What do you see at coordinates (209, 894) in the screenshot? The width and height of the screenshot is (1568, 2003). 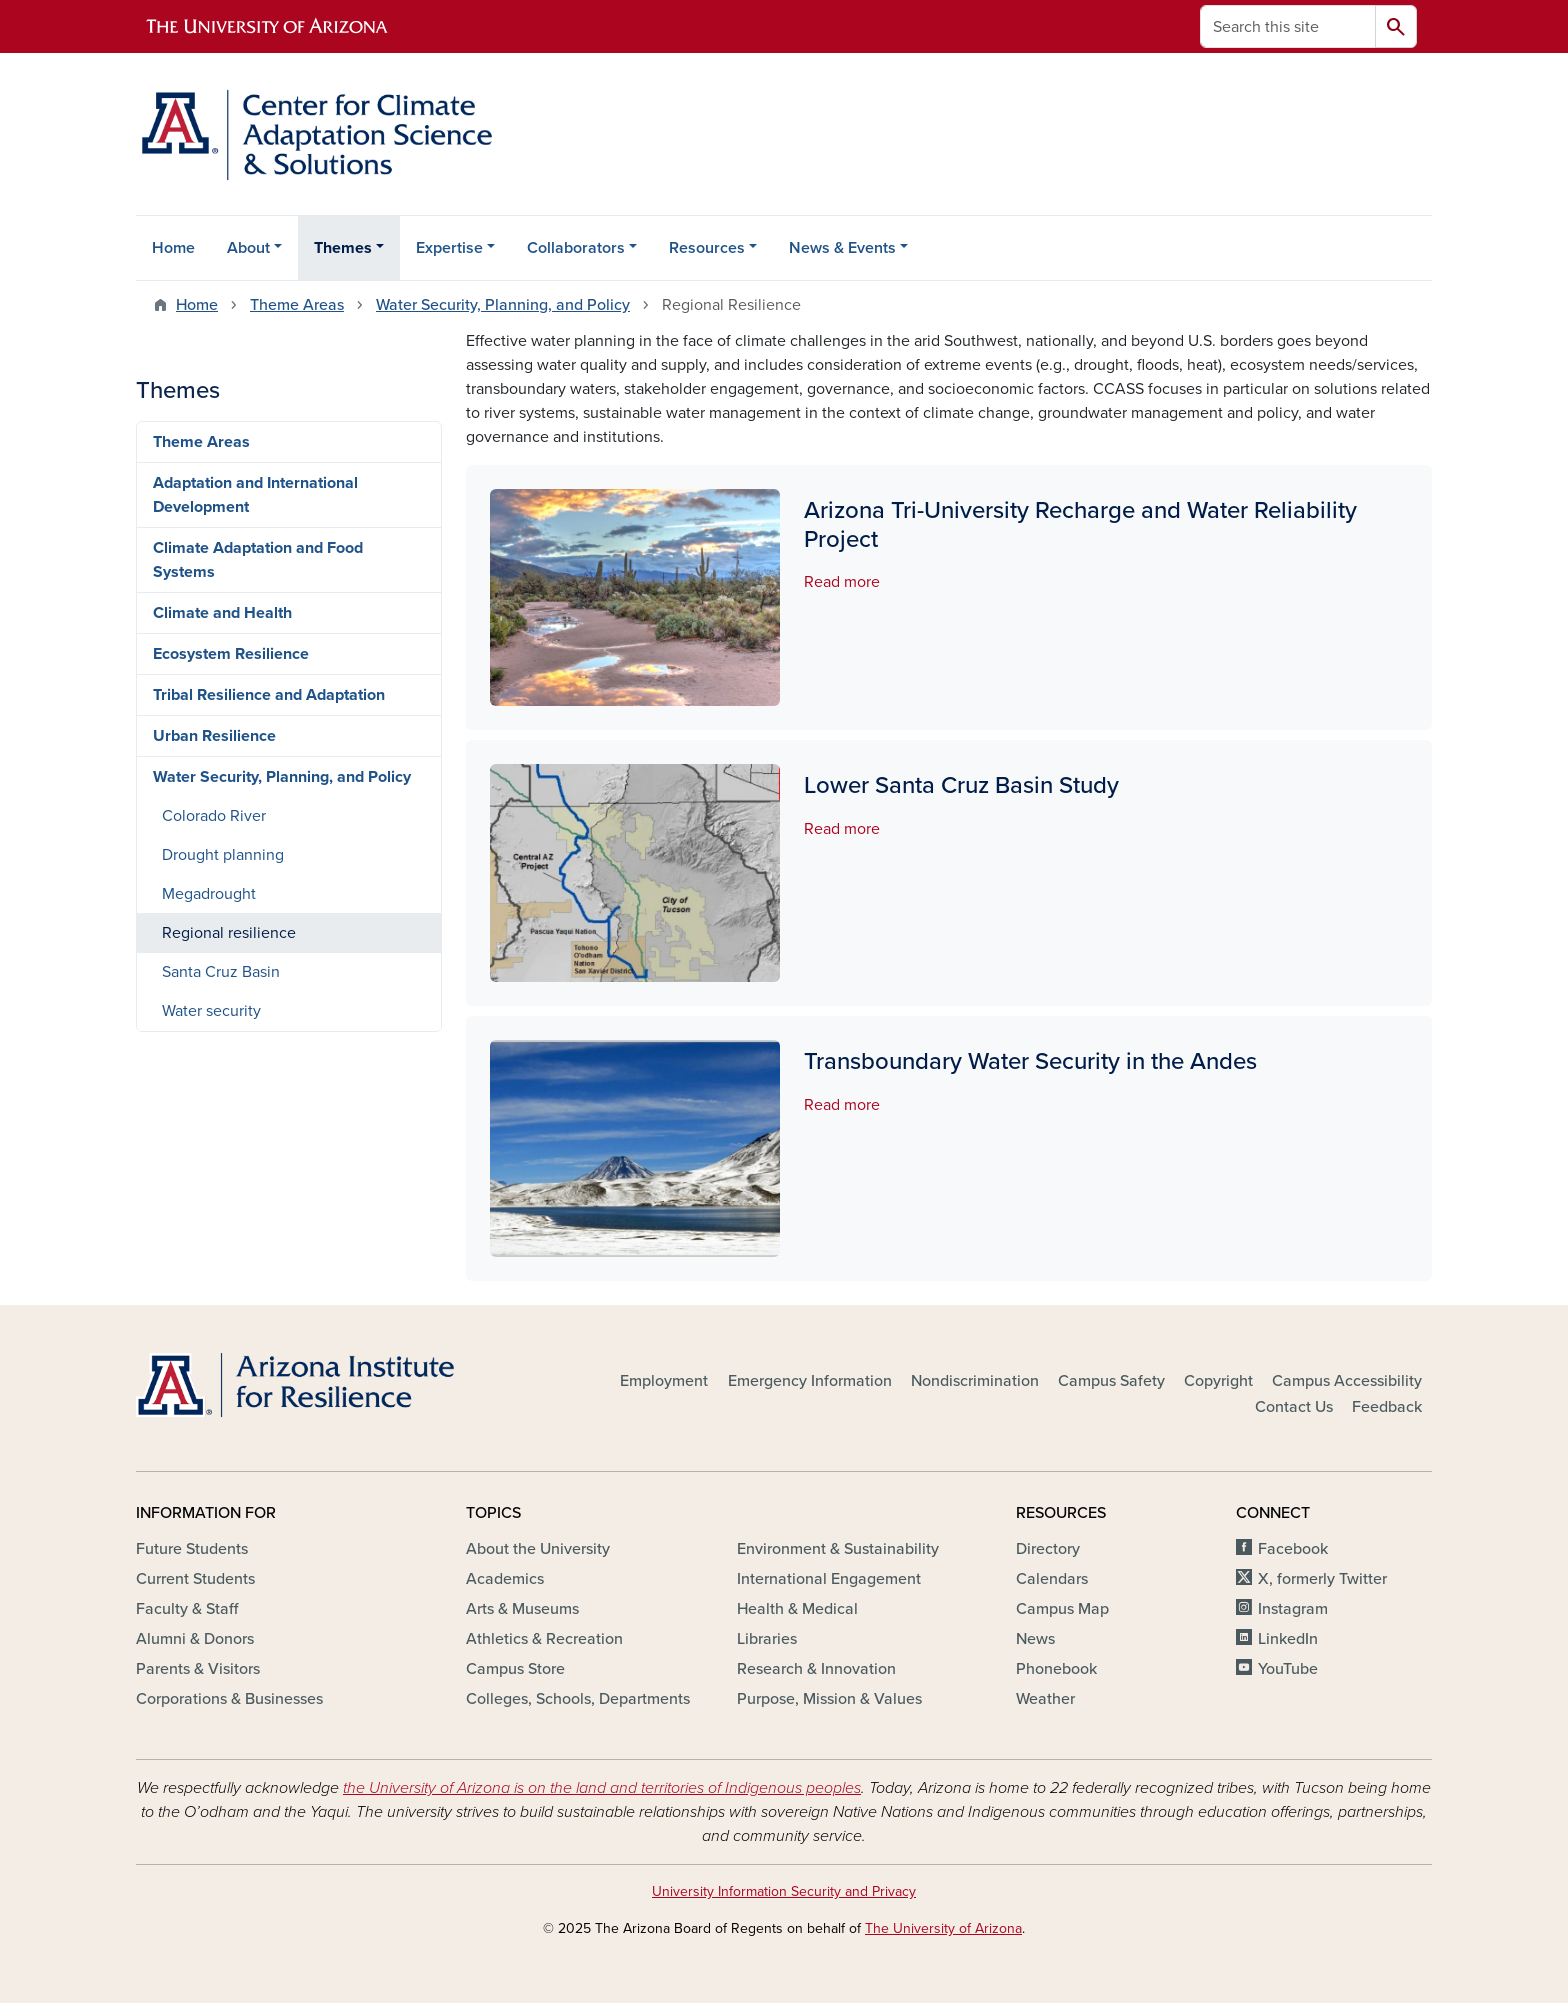 I see `Megadrought` at bounding box center [209, 894].